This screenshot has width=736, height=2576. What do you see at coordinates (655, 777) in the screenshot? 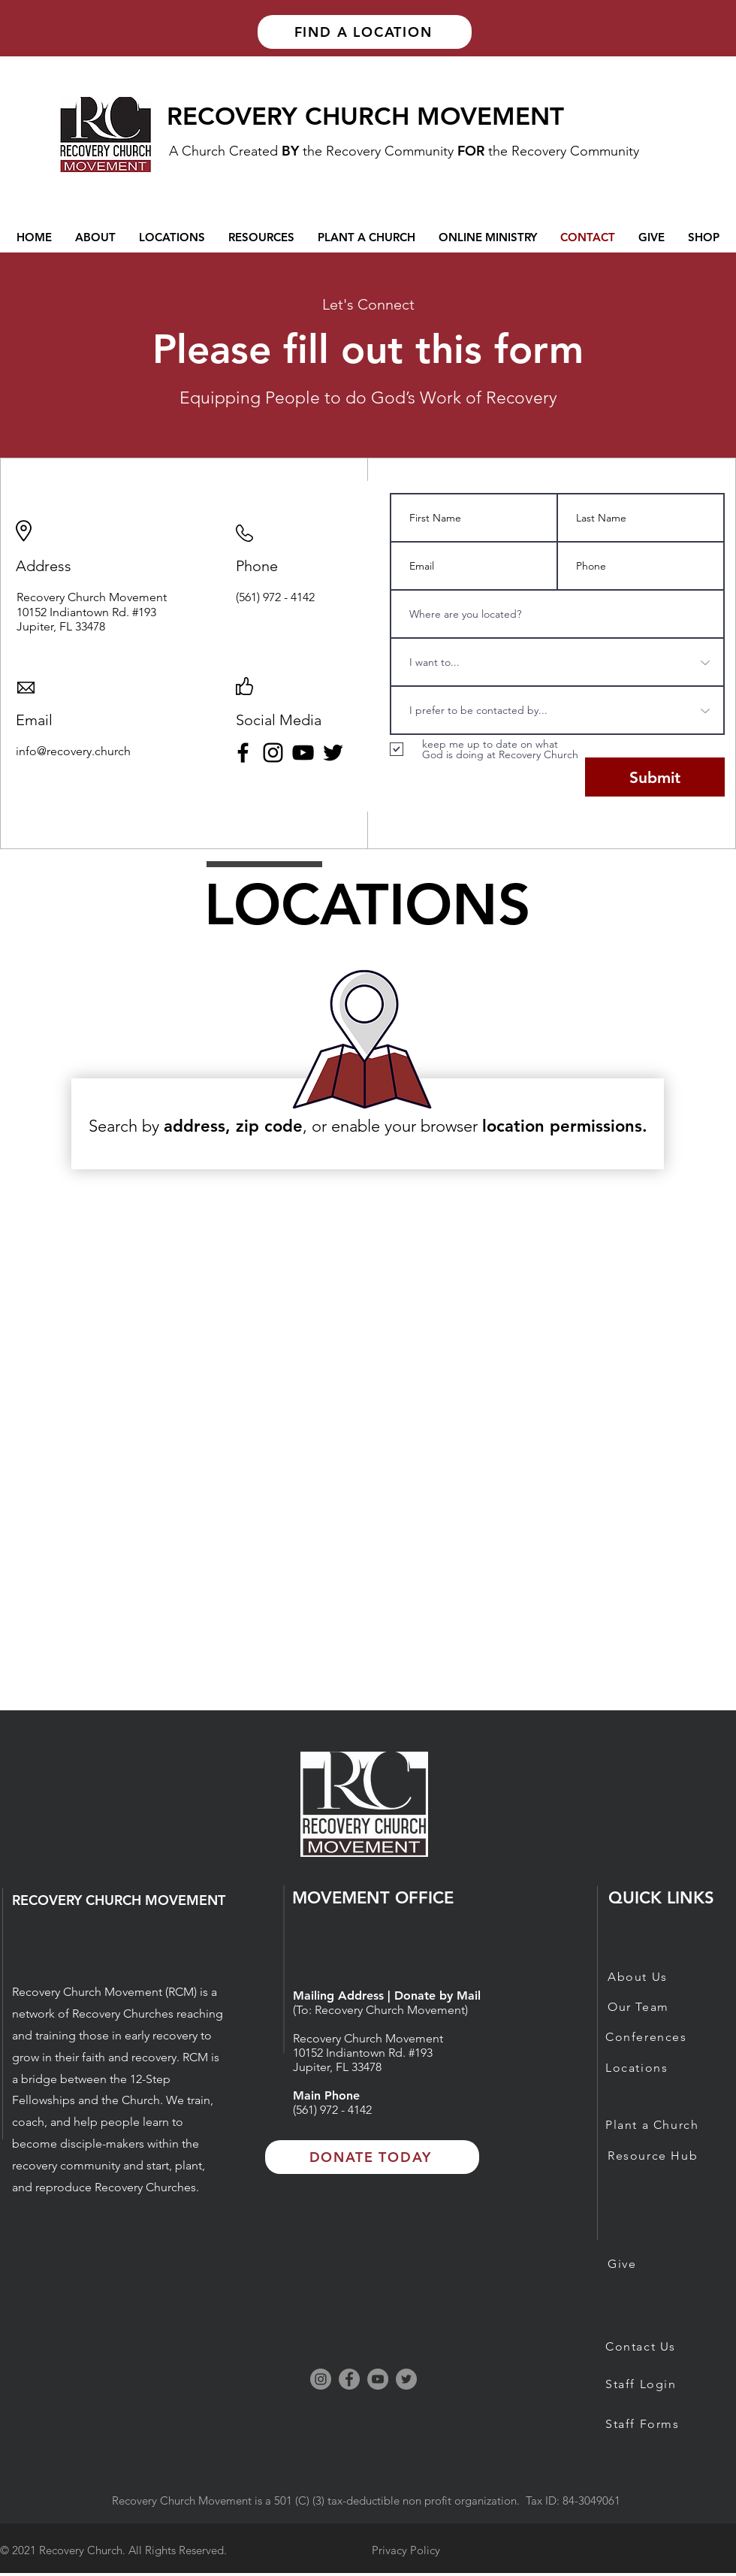
I see `[Submit]` at bounding box center [655, 777].